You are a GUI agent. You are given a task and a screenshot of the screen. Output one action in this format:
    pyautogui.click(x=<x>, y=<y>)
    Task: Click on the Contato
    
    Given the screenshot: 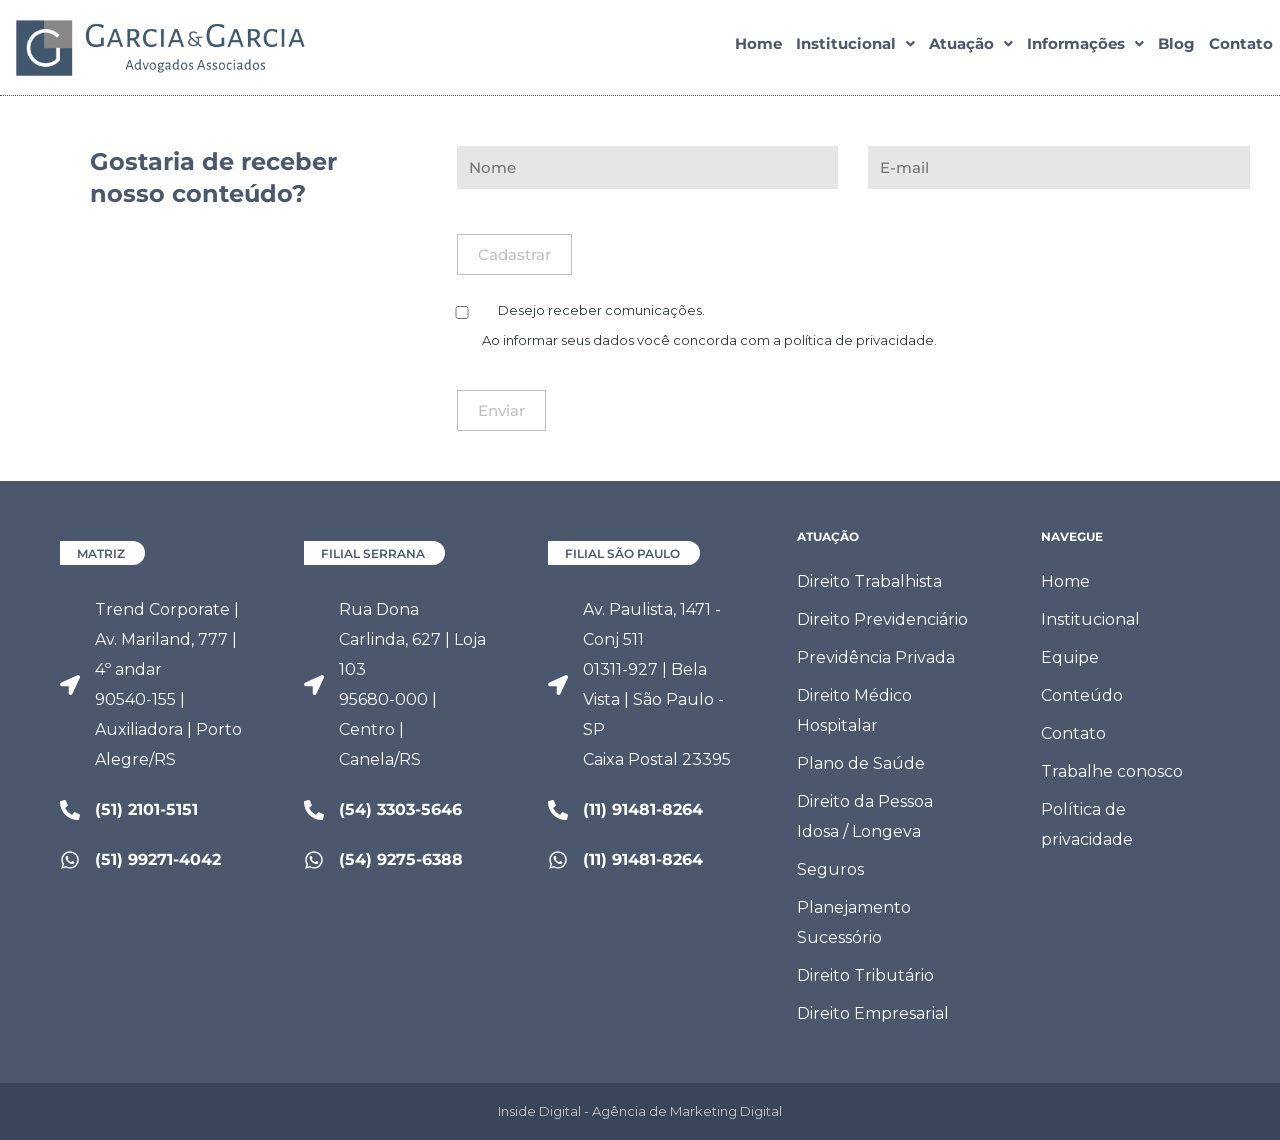 What is the action you would take?
    pyautogui.click(x=1241, y=48)
    